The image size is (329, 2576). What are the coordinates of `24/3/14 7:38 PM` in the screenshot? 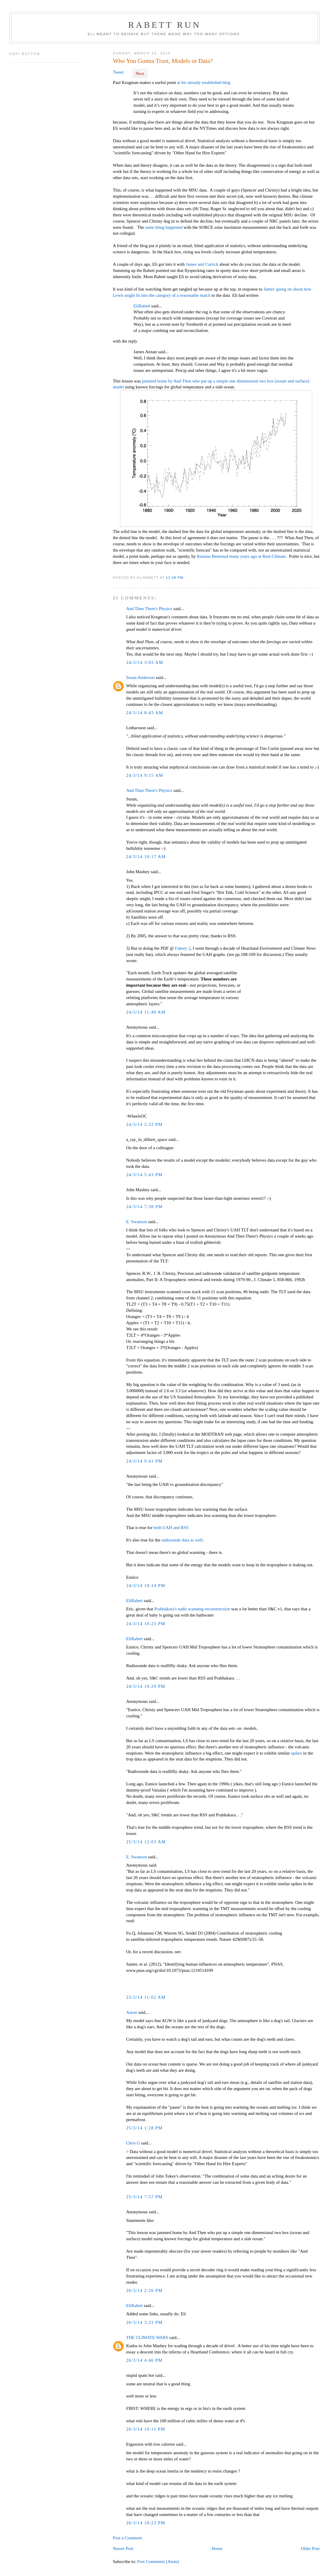 It's located at (144, 1206).